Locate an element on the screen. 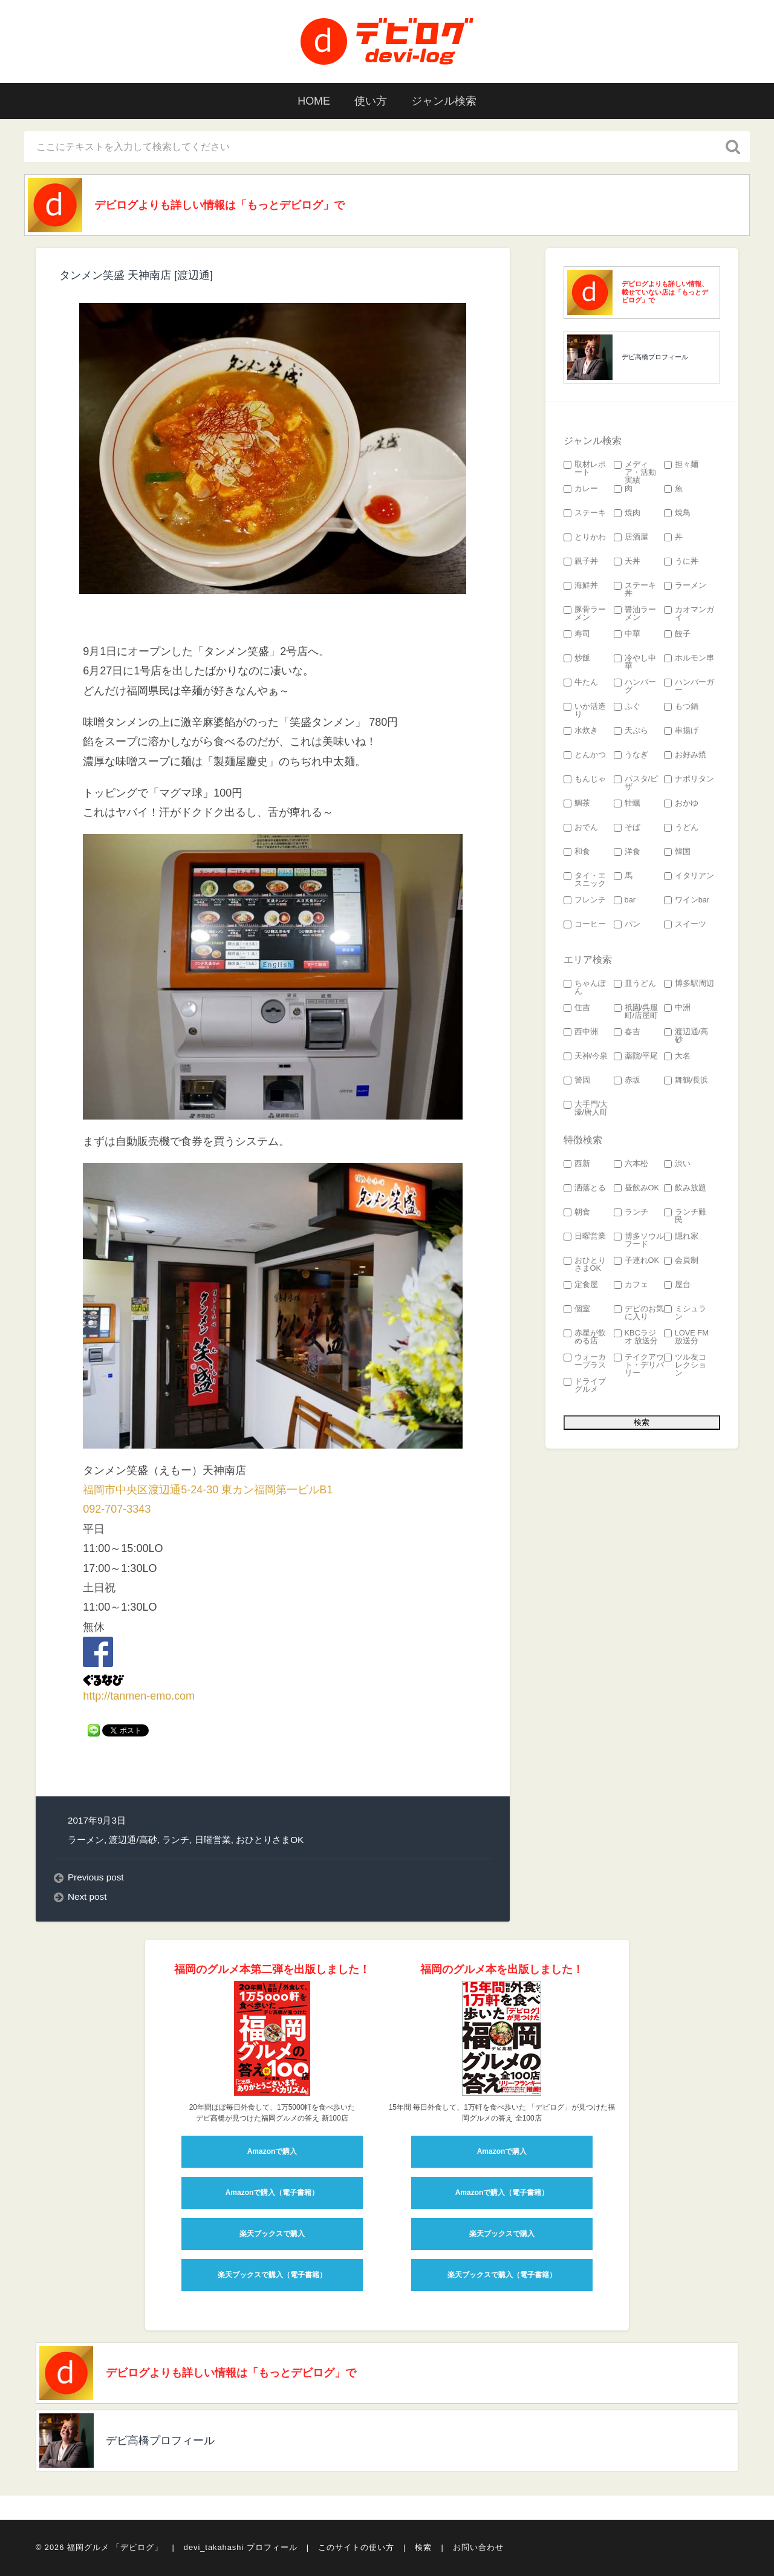 The image size is (774, 2576). 醤油ラーメン is located at coordinates (635, 614).